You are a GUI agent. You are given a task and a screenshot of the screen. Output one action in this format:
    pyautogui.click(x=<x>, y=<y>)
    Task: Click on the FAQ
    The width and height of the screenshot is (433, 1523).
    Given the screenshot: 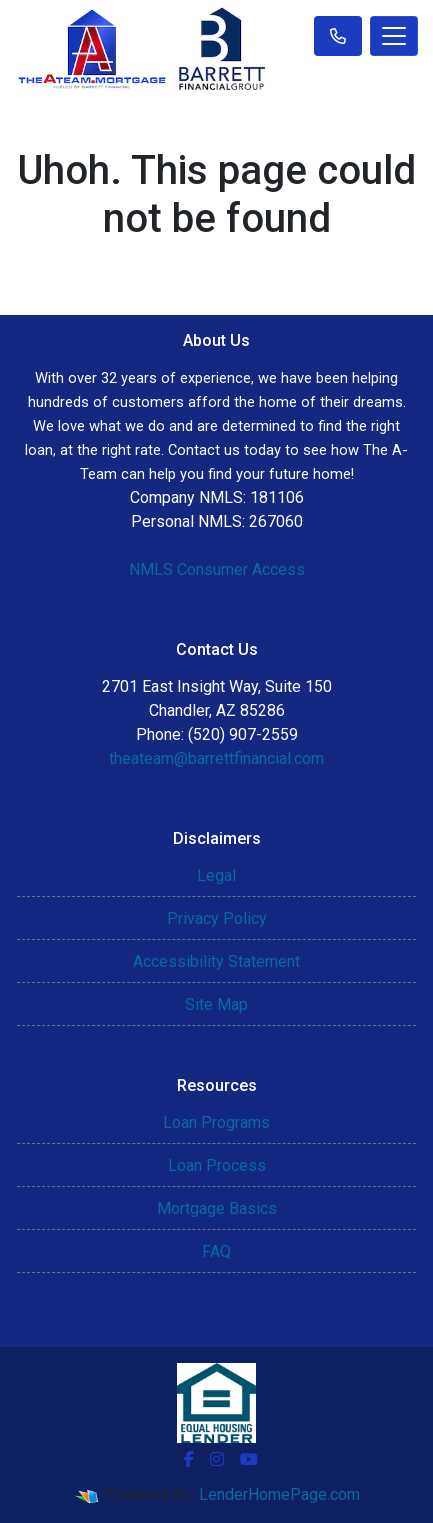 What is the action you would take?
    pyautogui.click(x=216, y=1251)
    